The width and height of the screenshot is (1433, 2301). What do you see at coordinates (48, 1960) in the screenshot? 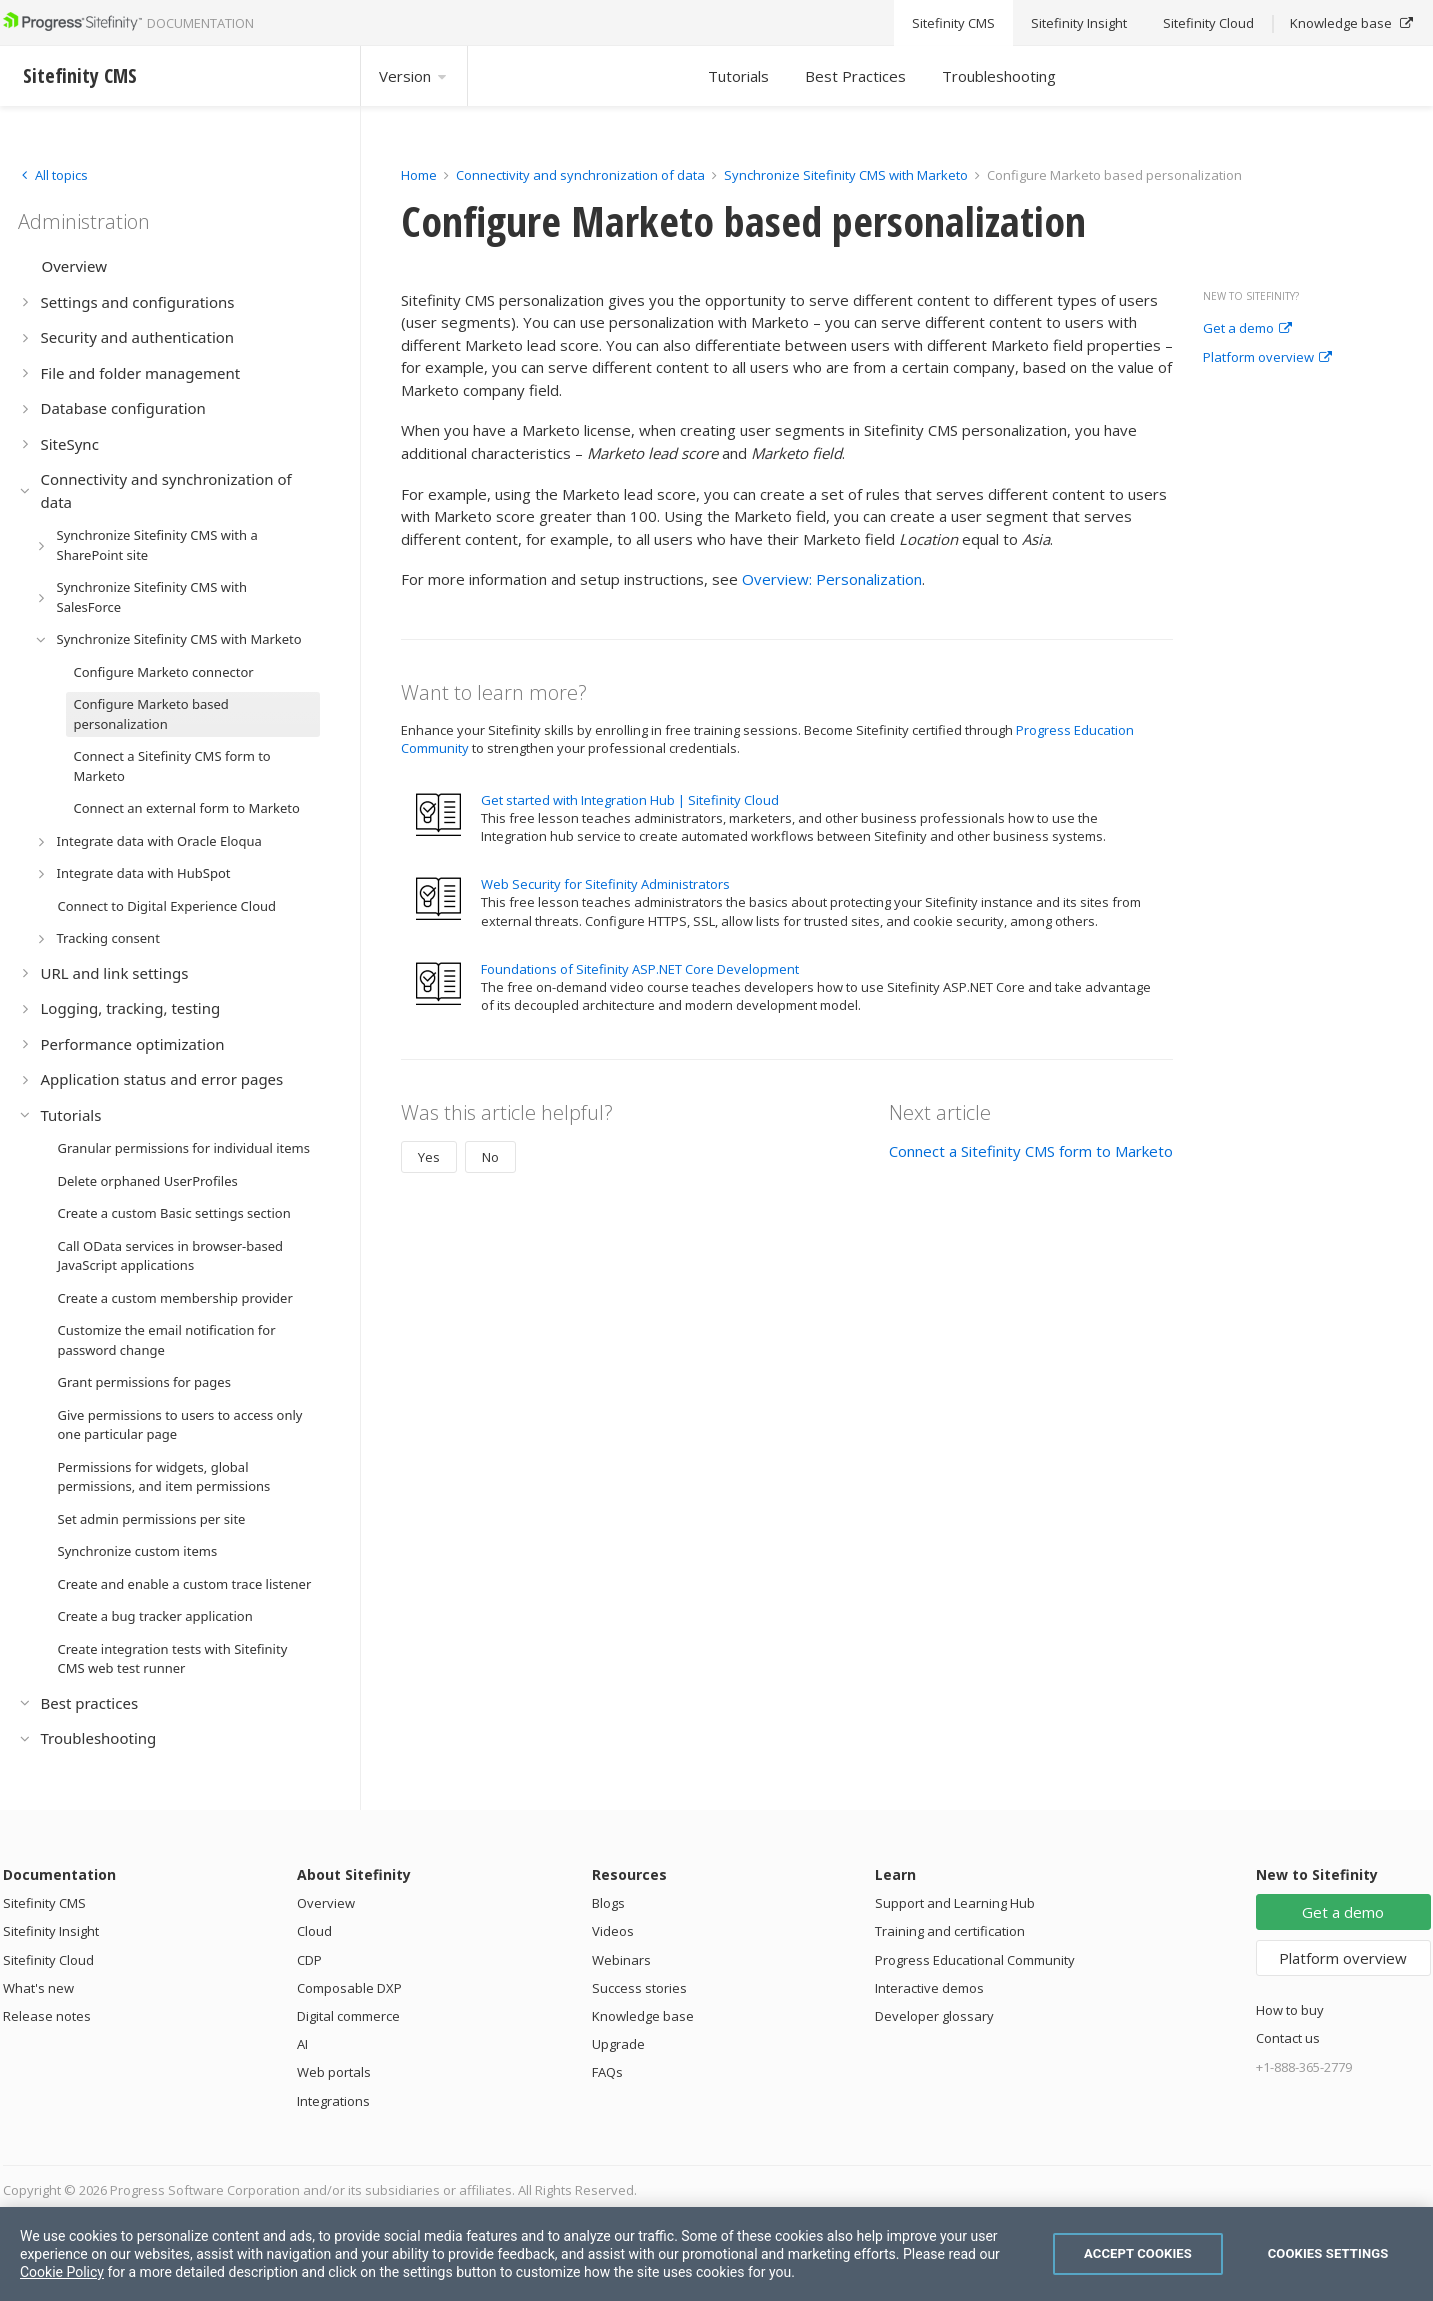
I see `Sitefinity Cloud` at bounding box center [48, 1960].